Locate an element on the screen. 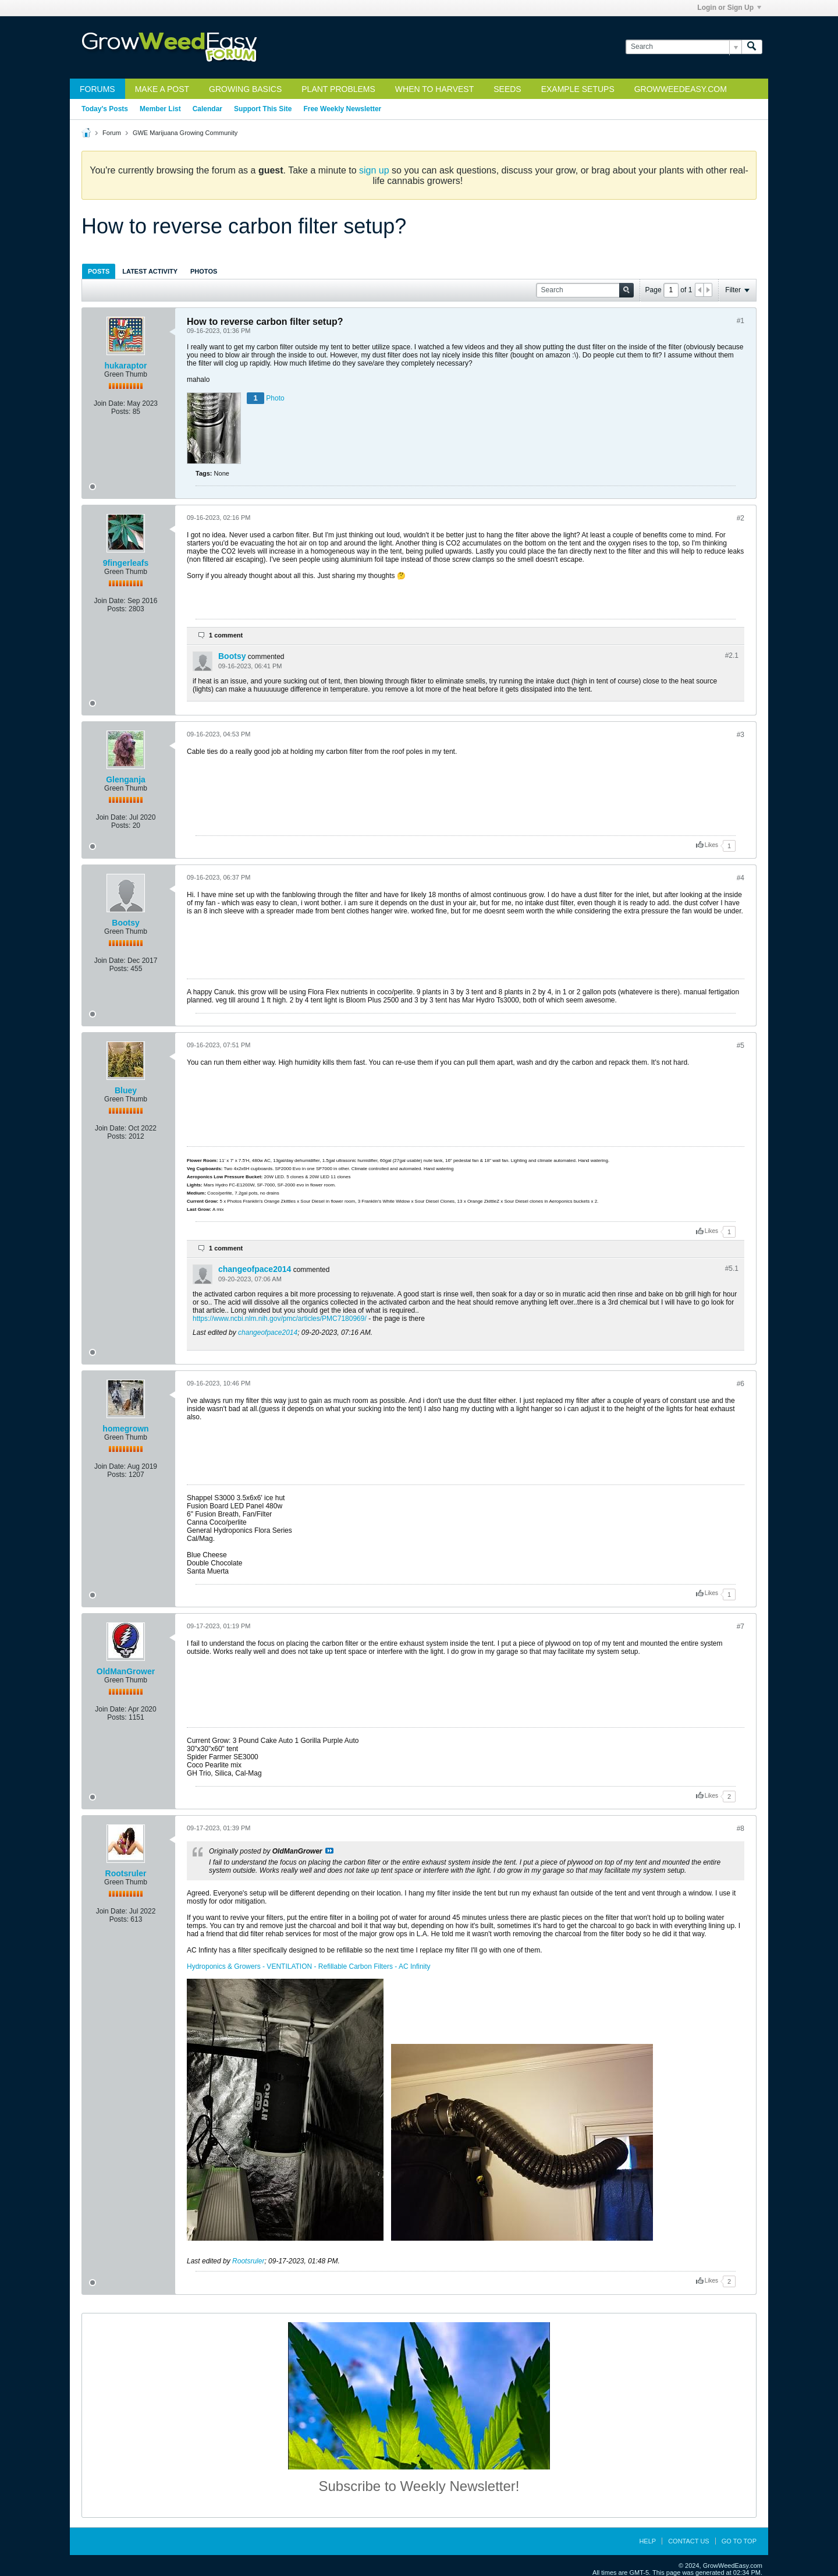 This screenshot has height=2576, width=838. #5 is located at coordinates (740, 1045).